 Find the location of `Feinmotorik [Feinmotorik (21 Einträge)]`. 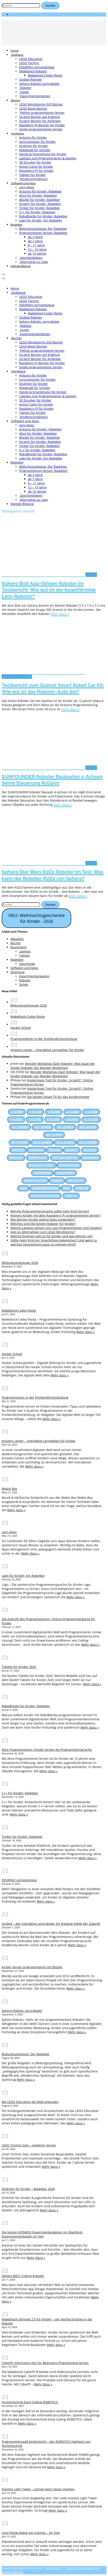

Feinmotorik [Feinmotorik (21 Einträge)] is located at coordinates (38, 1157).